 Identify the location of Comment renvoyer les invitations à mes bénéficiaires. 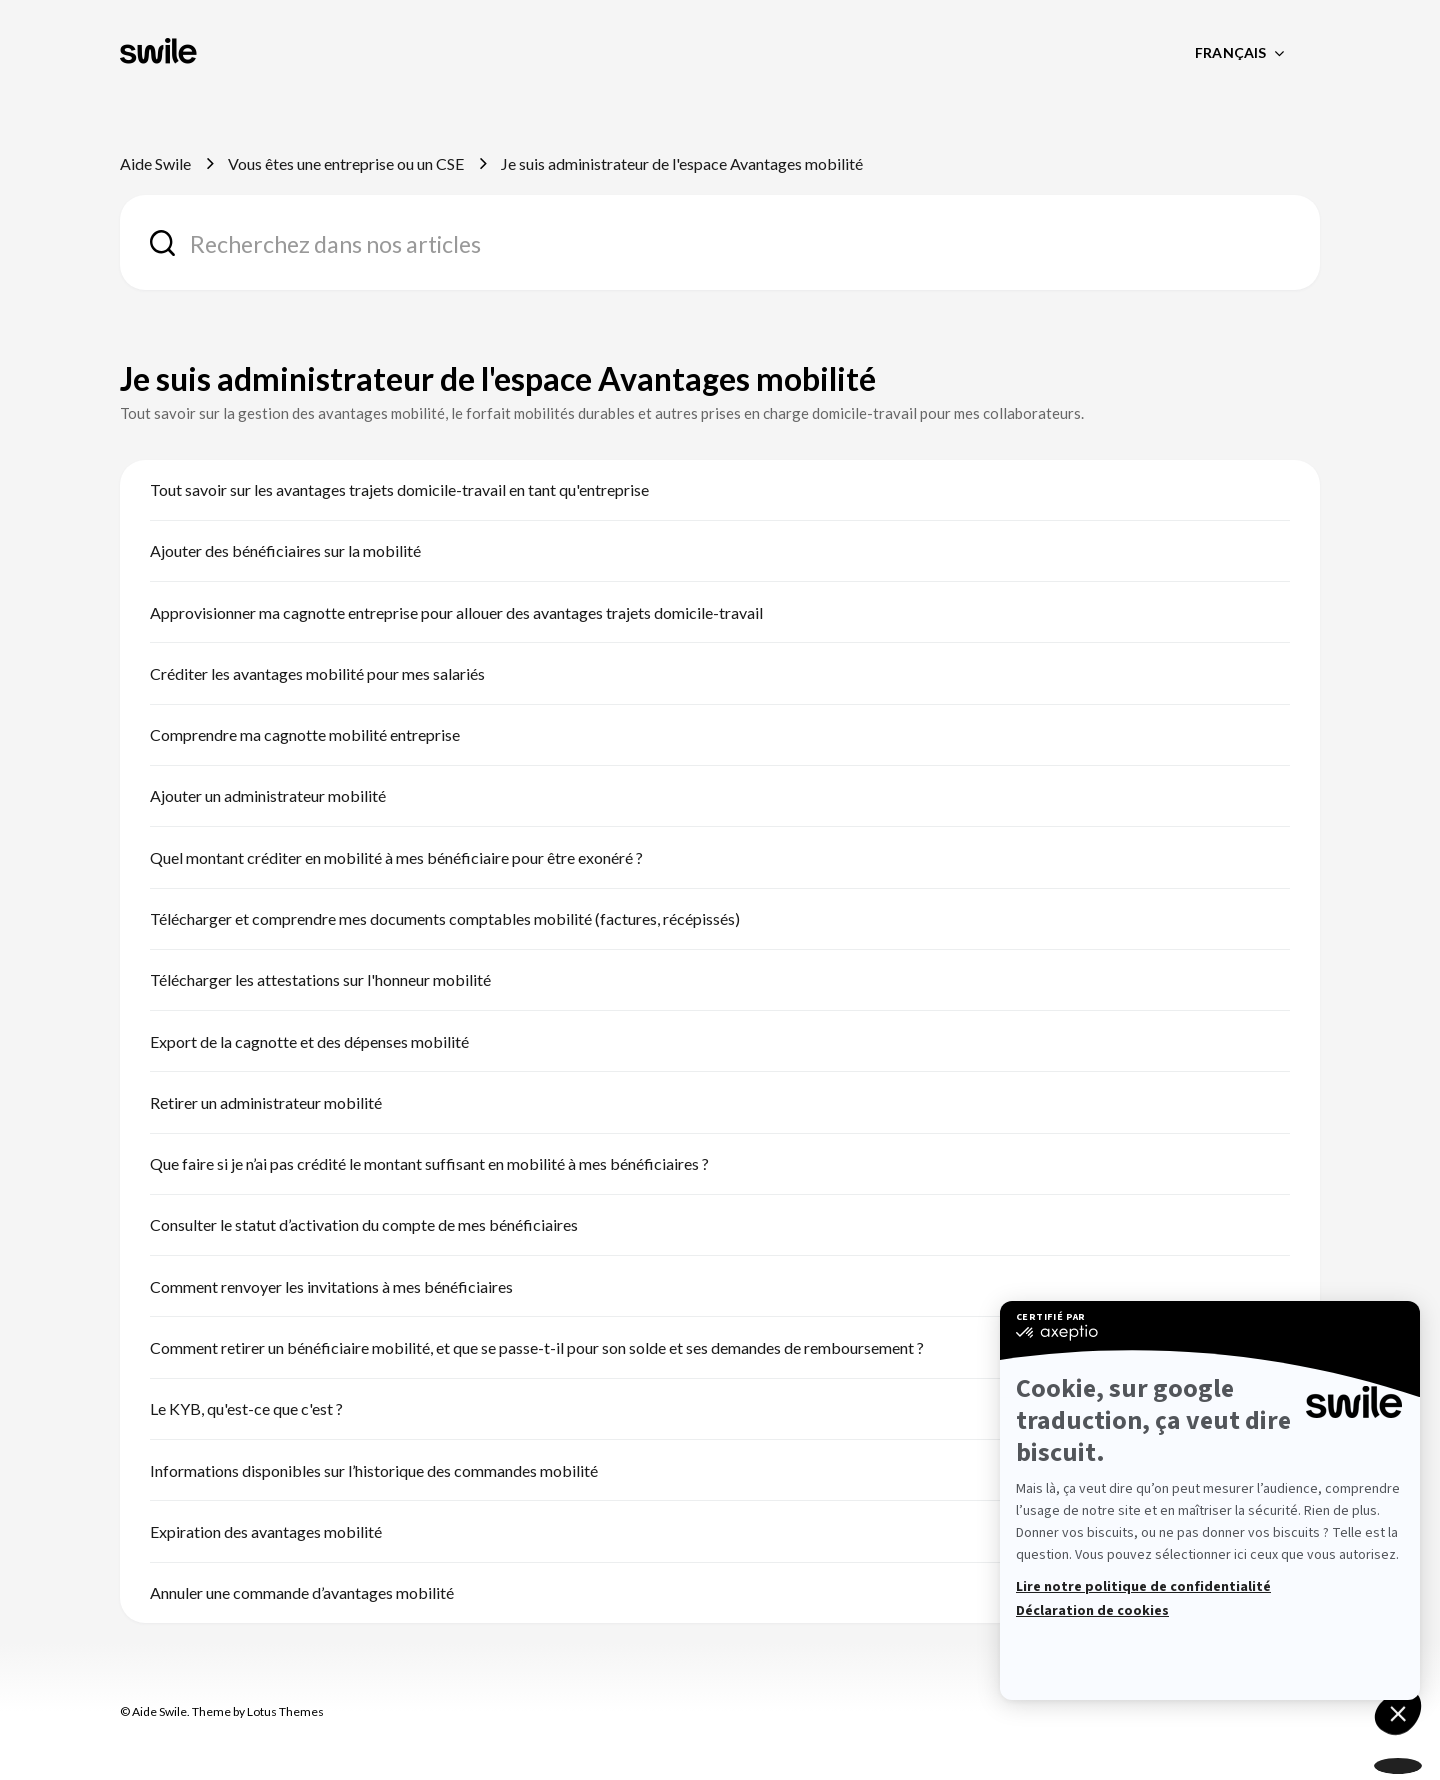
(331, 1286).